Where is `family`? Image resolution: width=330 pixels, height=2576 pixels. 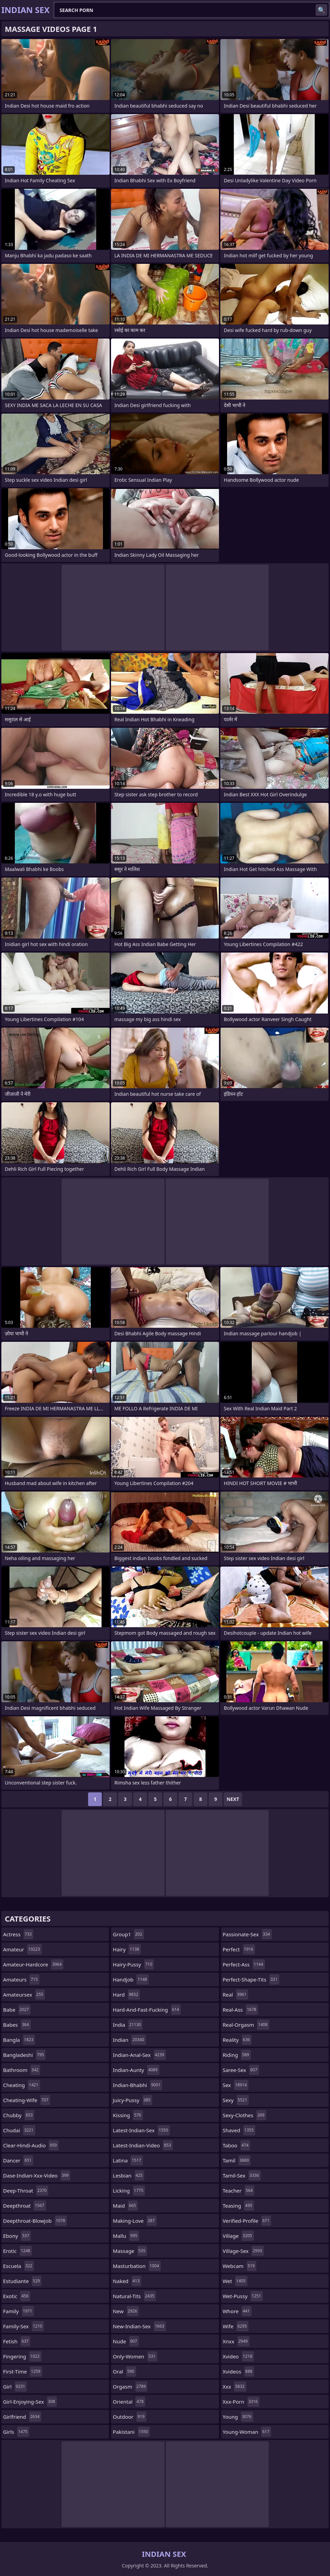
family is located at coordinates (18, 2311).